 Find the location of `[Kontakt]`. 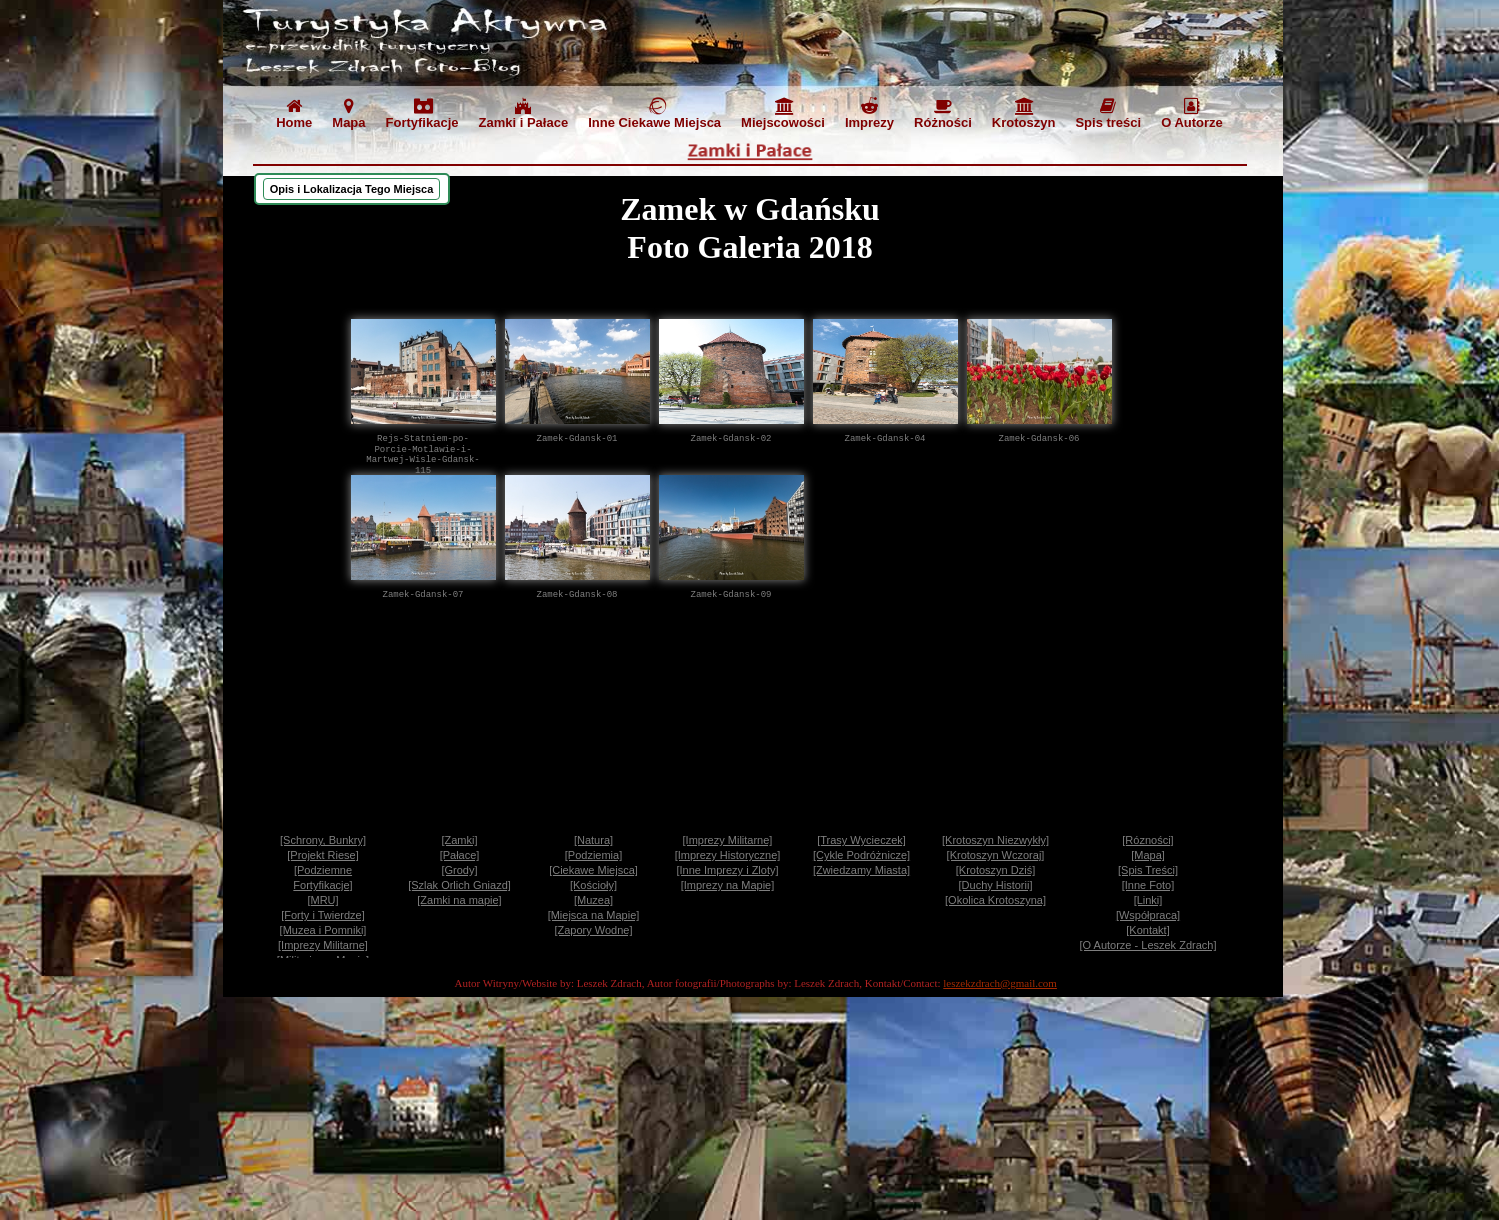

[Kontakt] is located at coordinates (1147, 930).